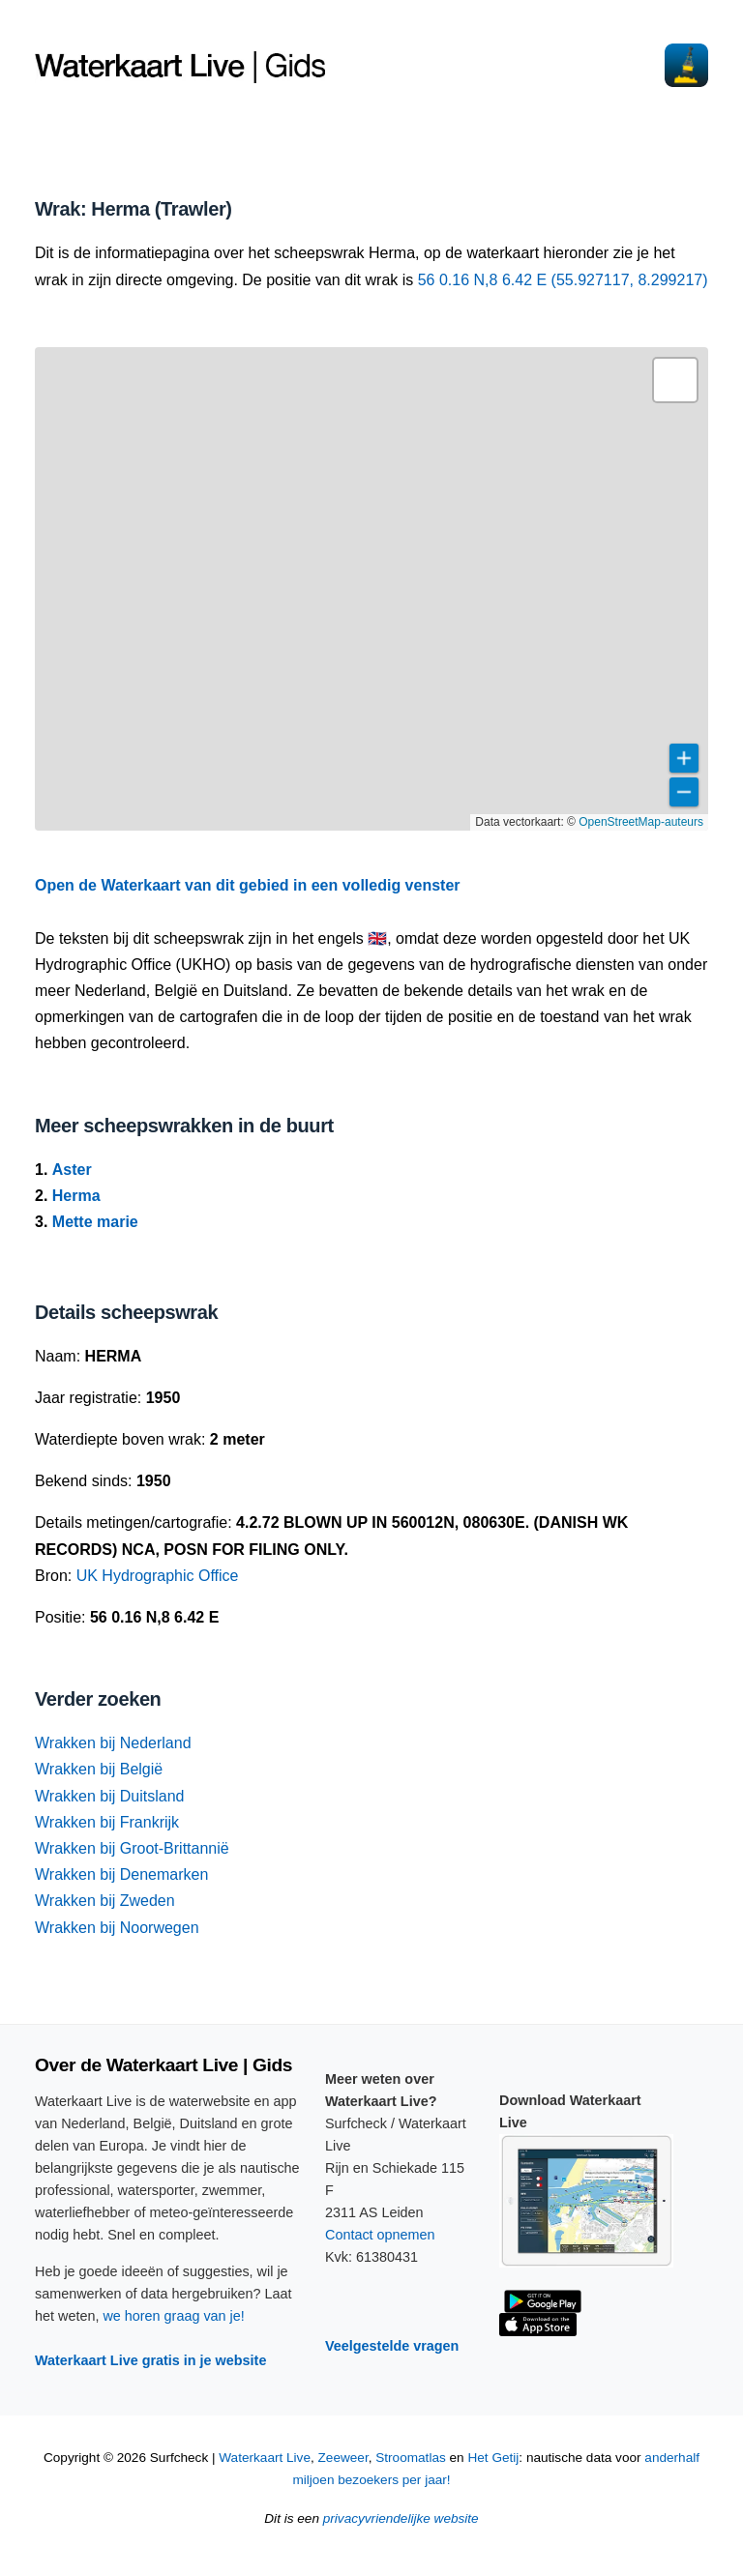 The image size is (743, 2576). Describe the element at coordinates (641, 822) in the screenshot. I see `OpenStreetMap-auteurs` at that location.